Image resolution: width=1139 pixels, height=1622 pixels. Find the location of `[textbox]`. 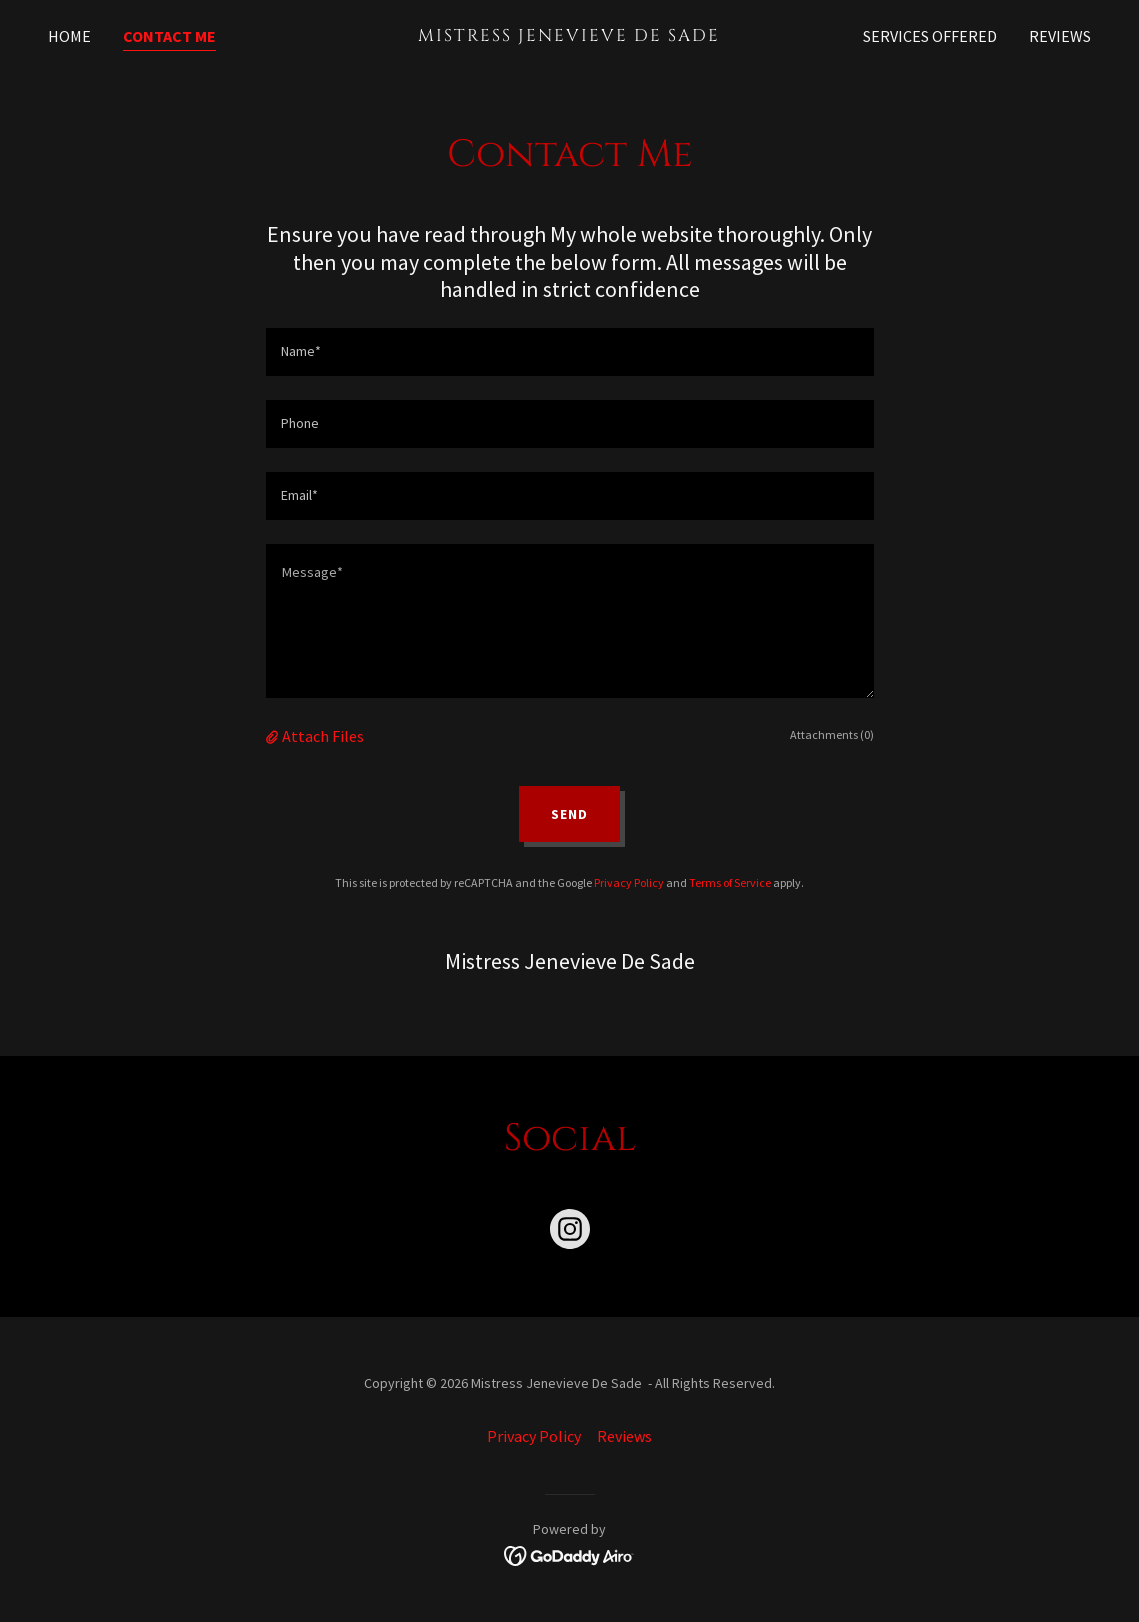

[textbox] is located at coordinates (570, 352).